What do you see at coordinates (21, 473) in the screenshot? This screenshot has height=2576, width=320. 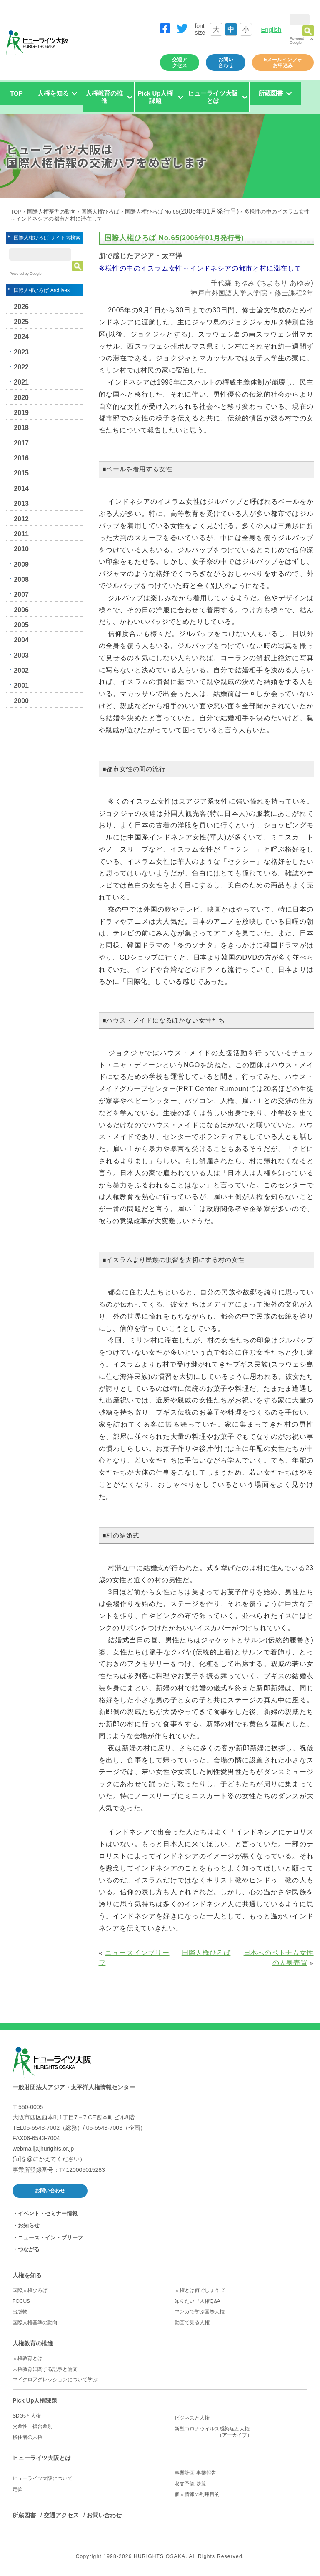 I see `2015` at bounding box center [21, 473].